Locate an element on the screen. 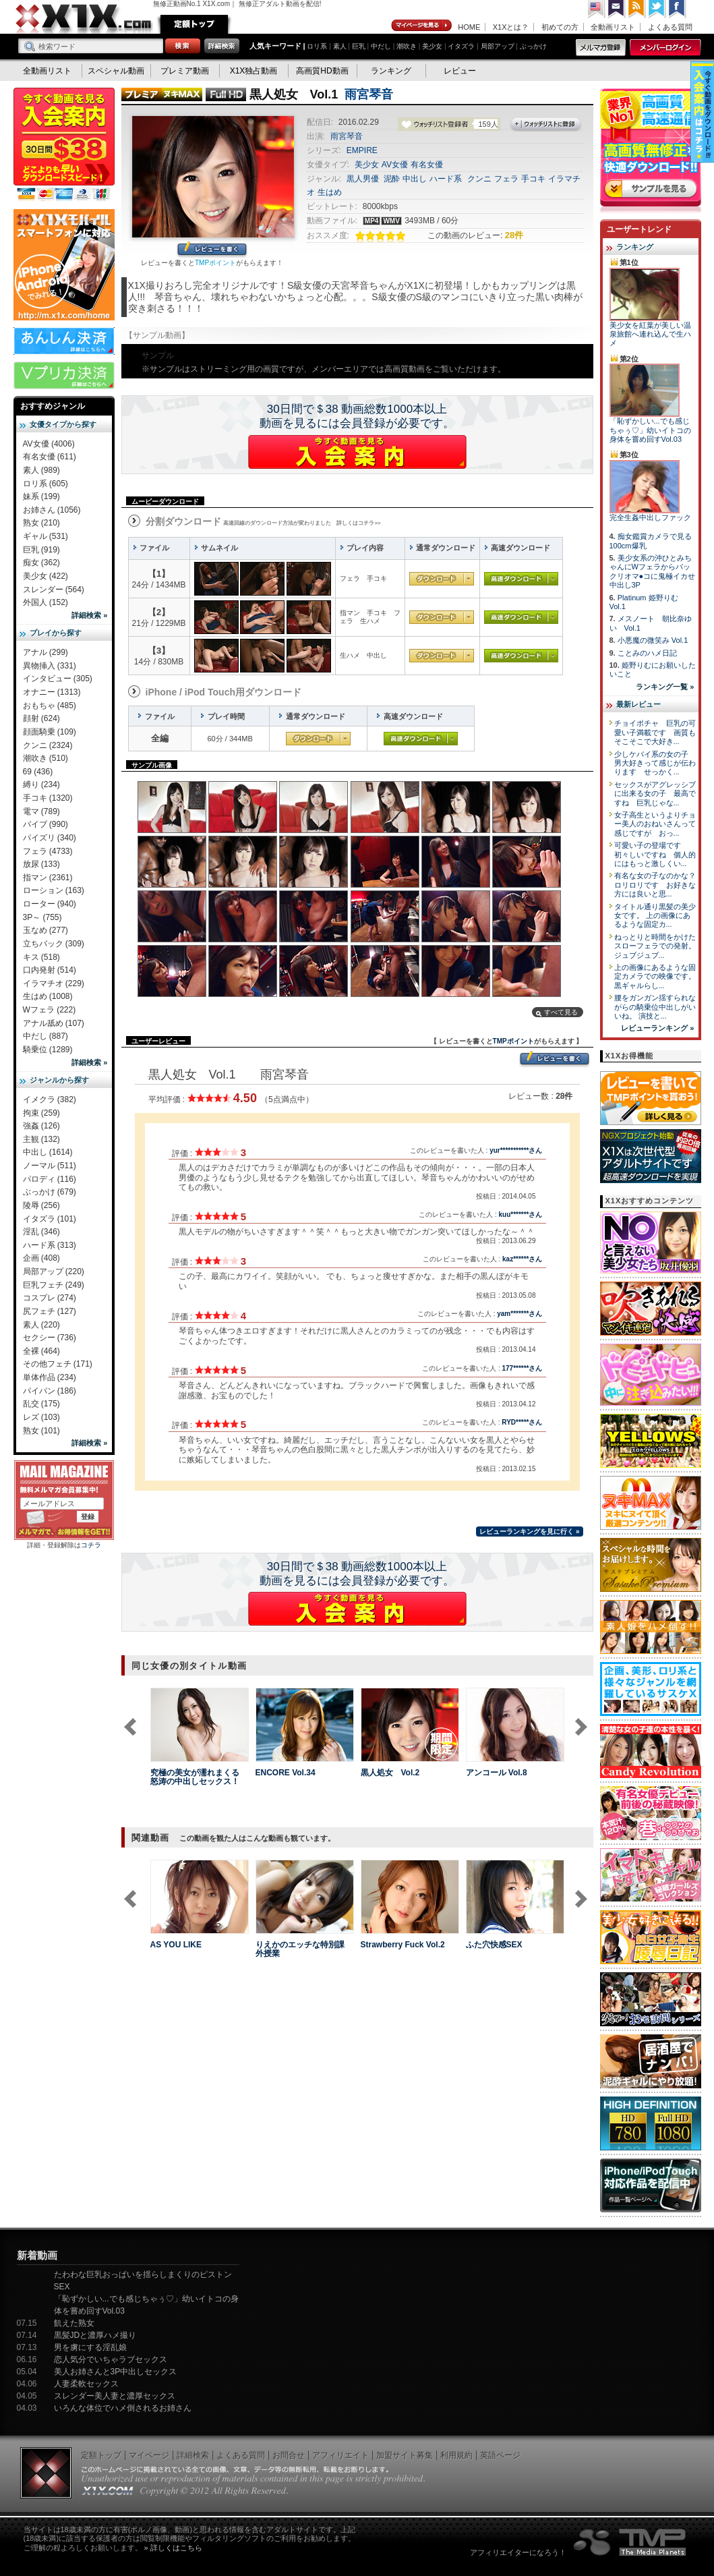 The image size is (714, 2576). X1Xに入会する is located at coordinates (357, 452).